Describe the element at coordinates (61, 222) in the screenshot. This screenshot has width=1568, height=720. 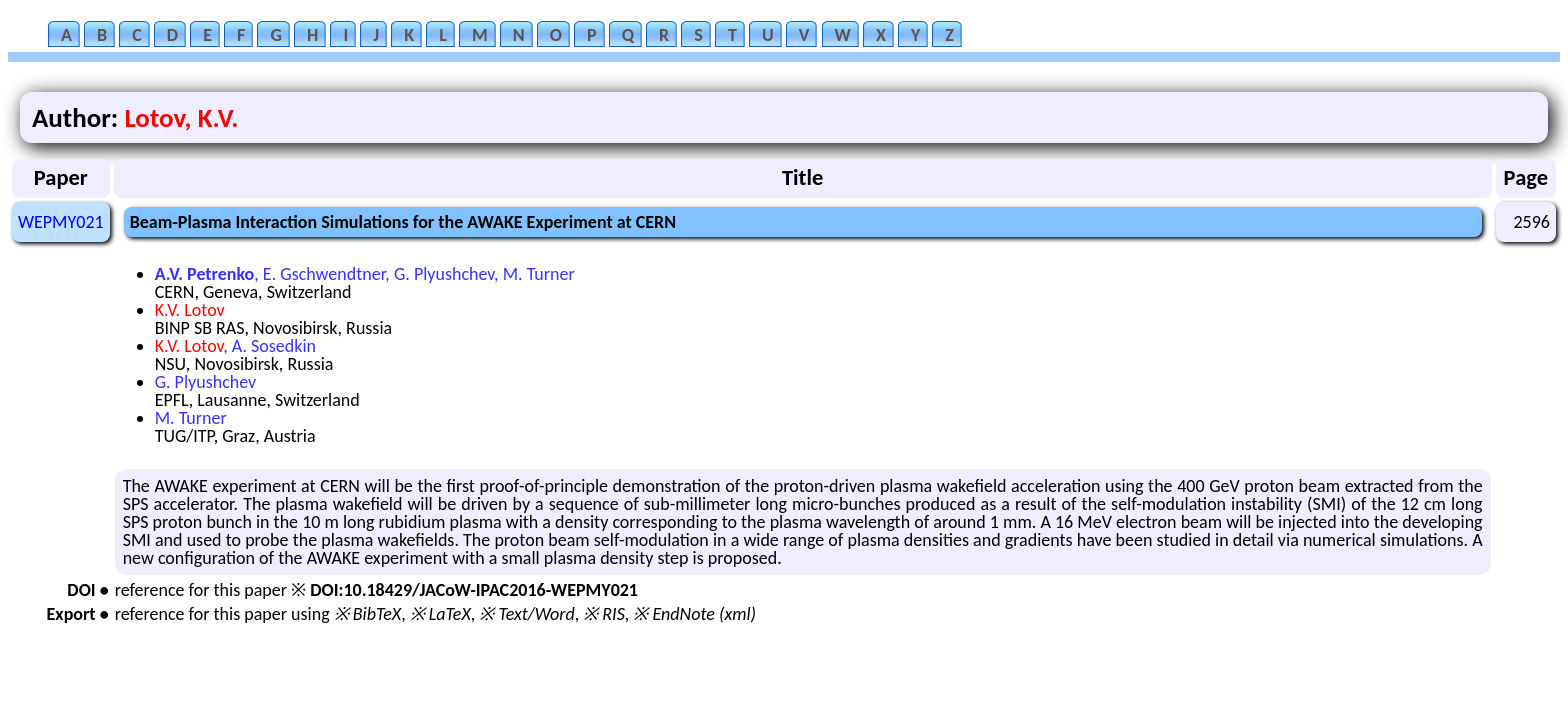
I see `WEPMY021` at that location.